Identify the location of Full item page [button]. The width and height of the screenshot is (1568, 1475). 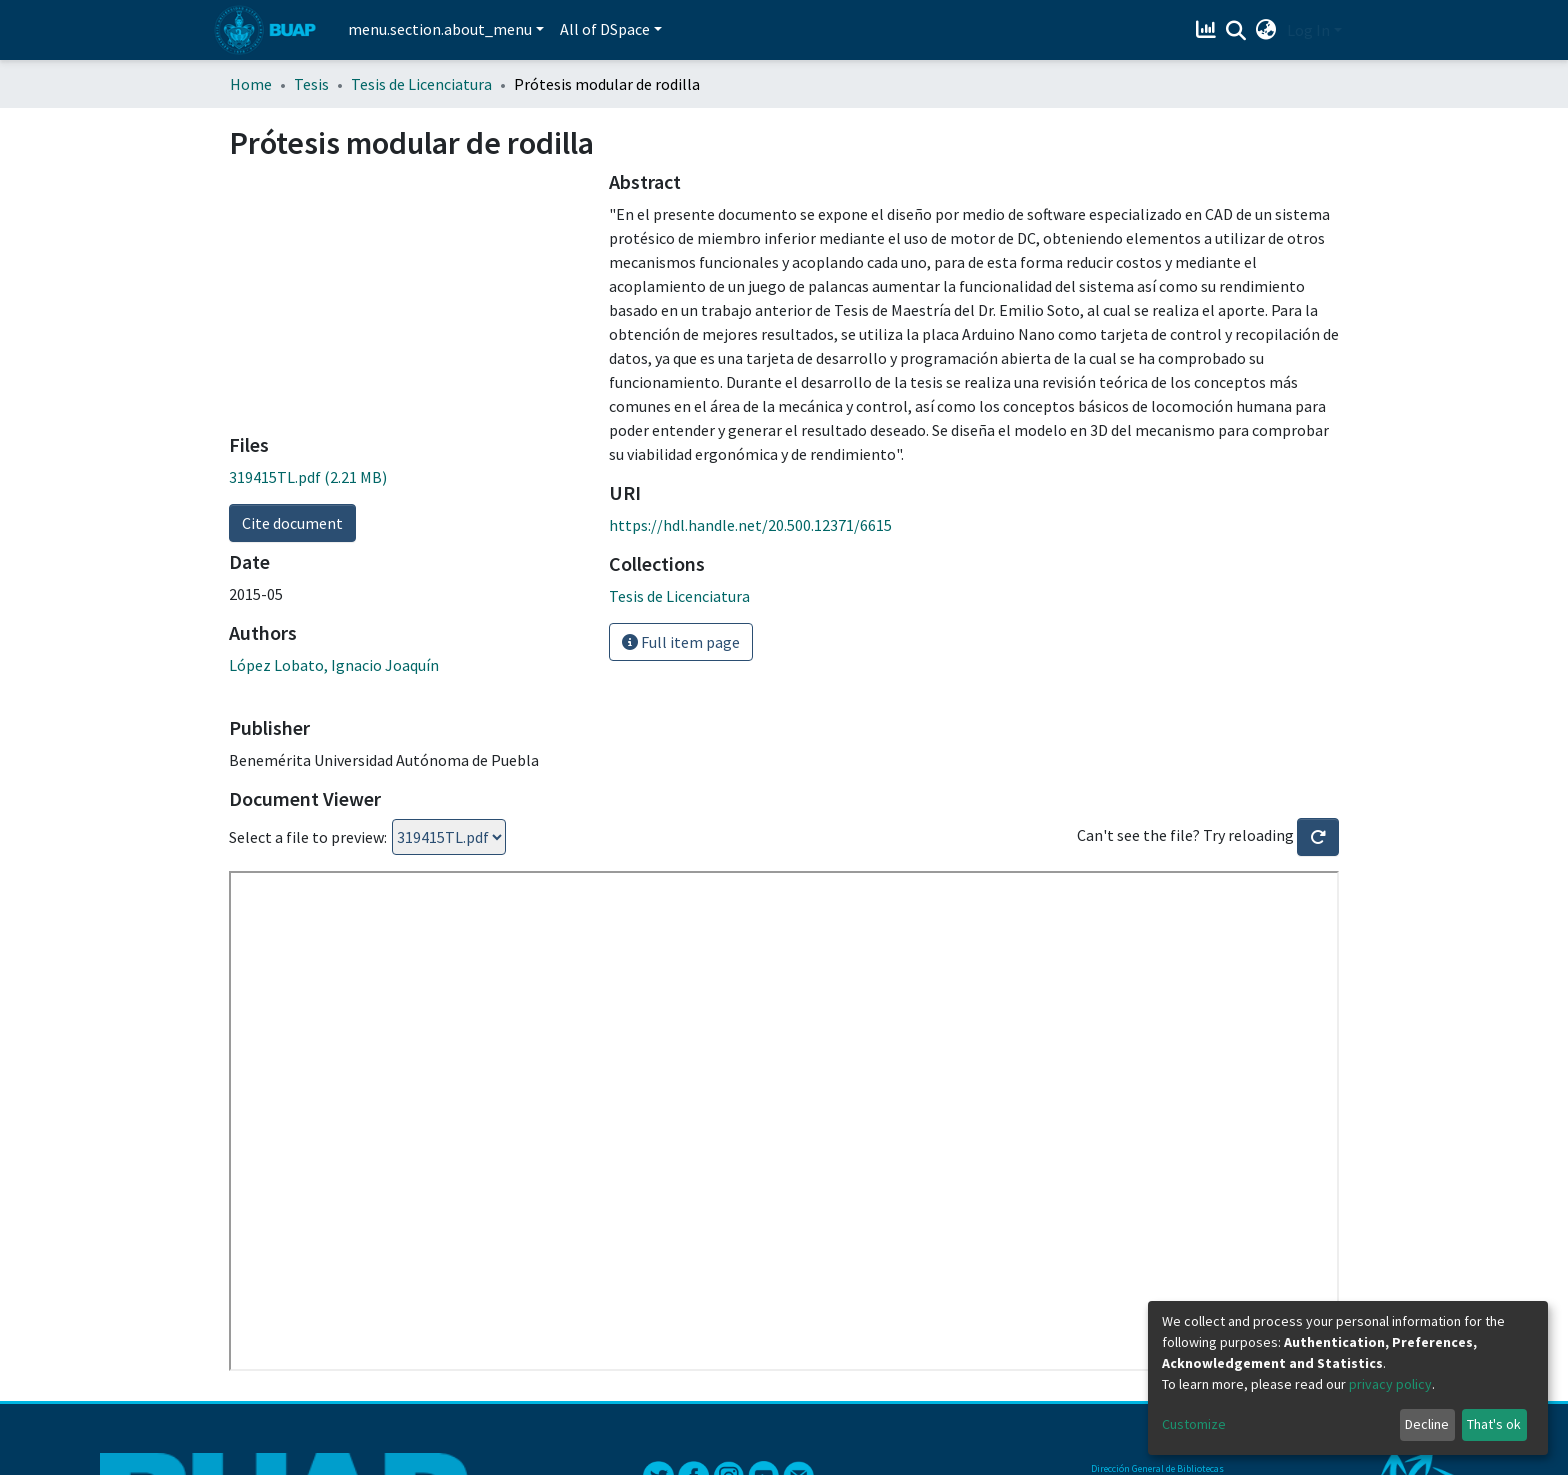
(681, 642).